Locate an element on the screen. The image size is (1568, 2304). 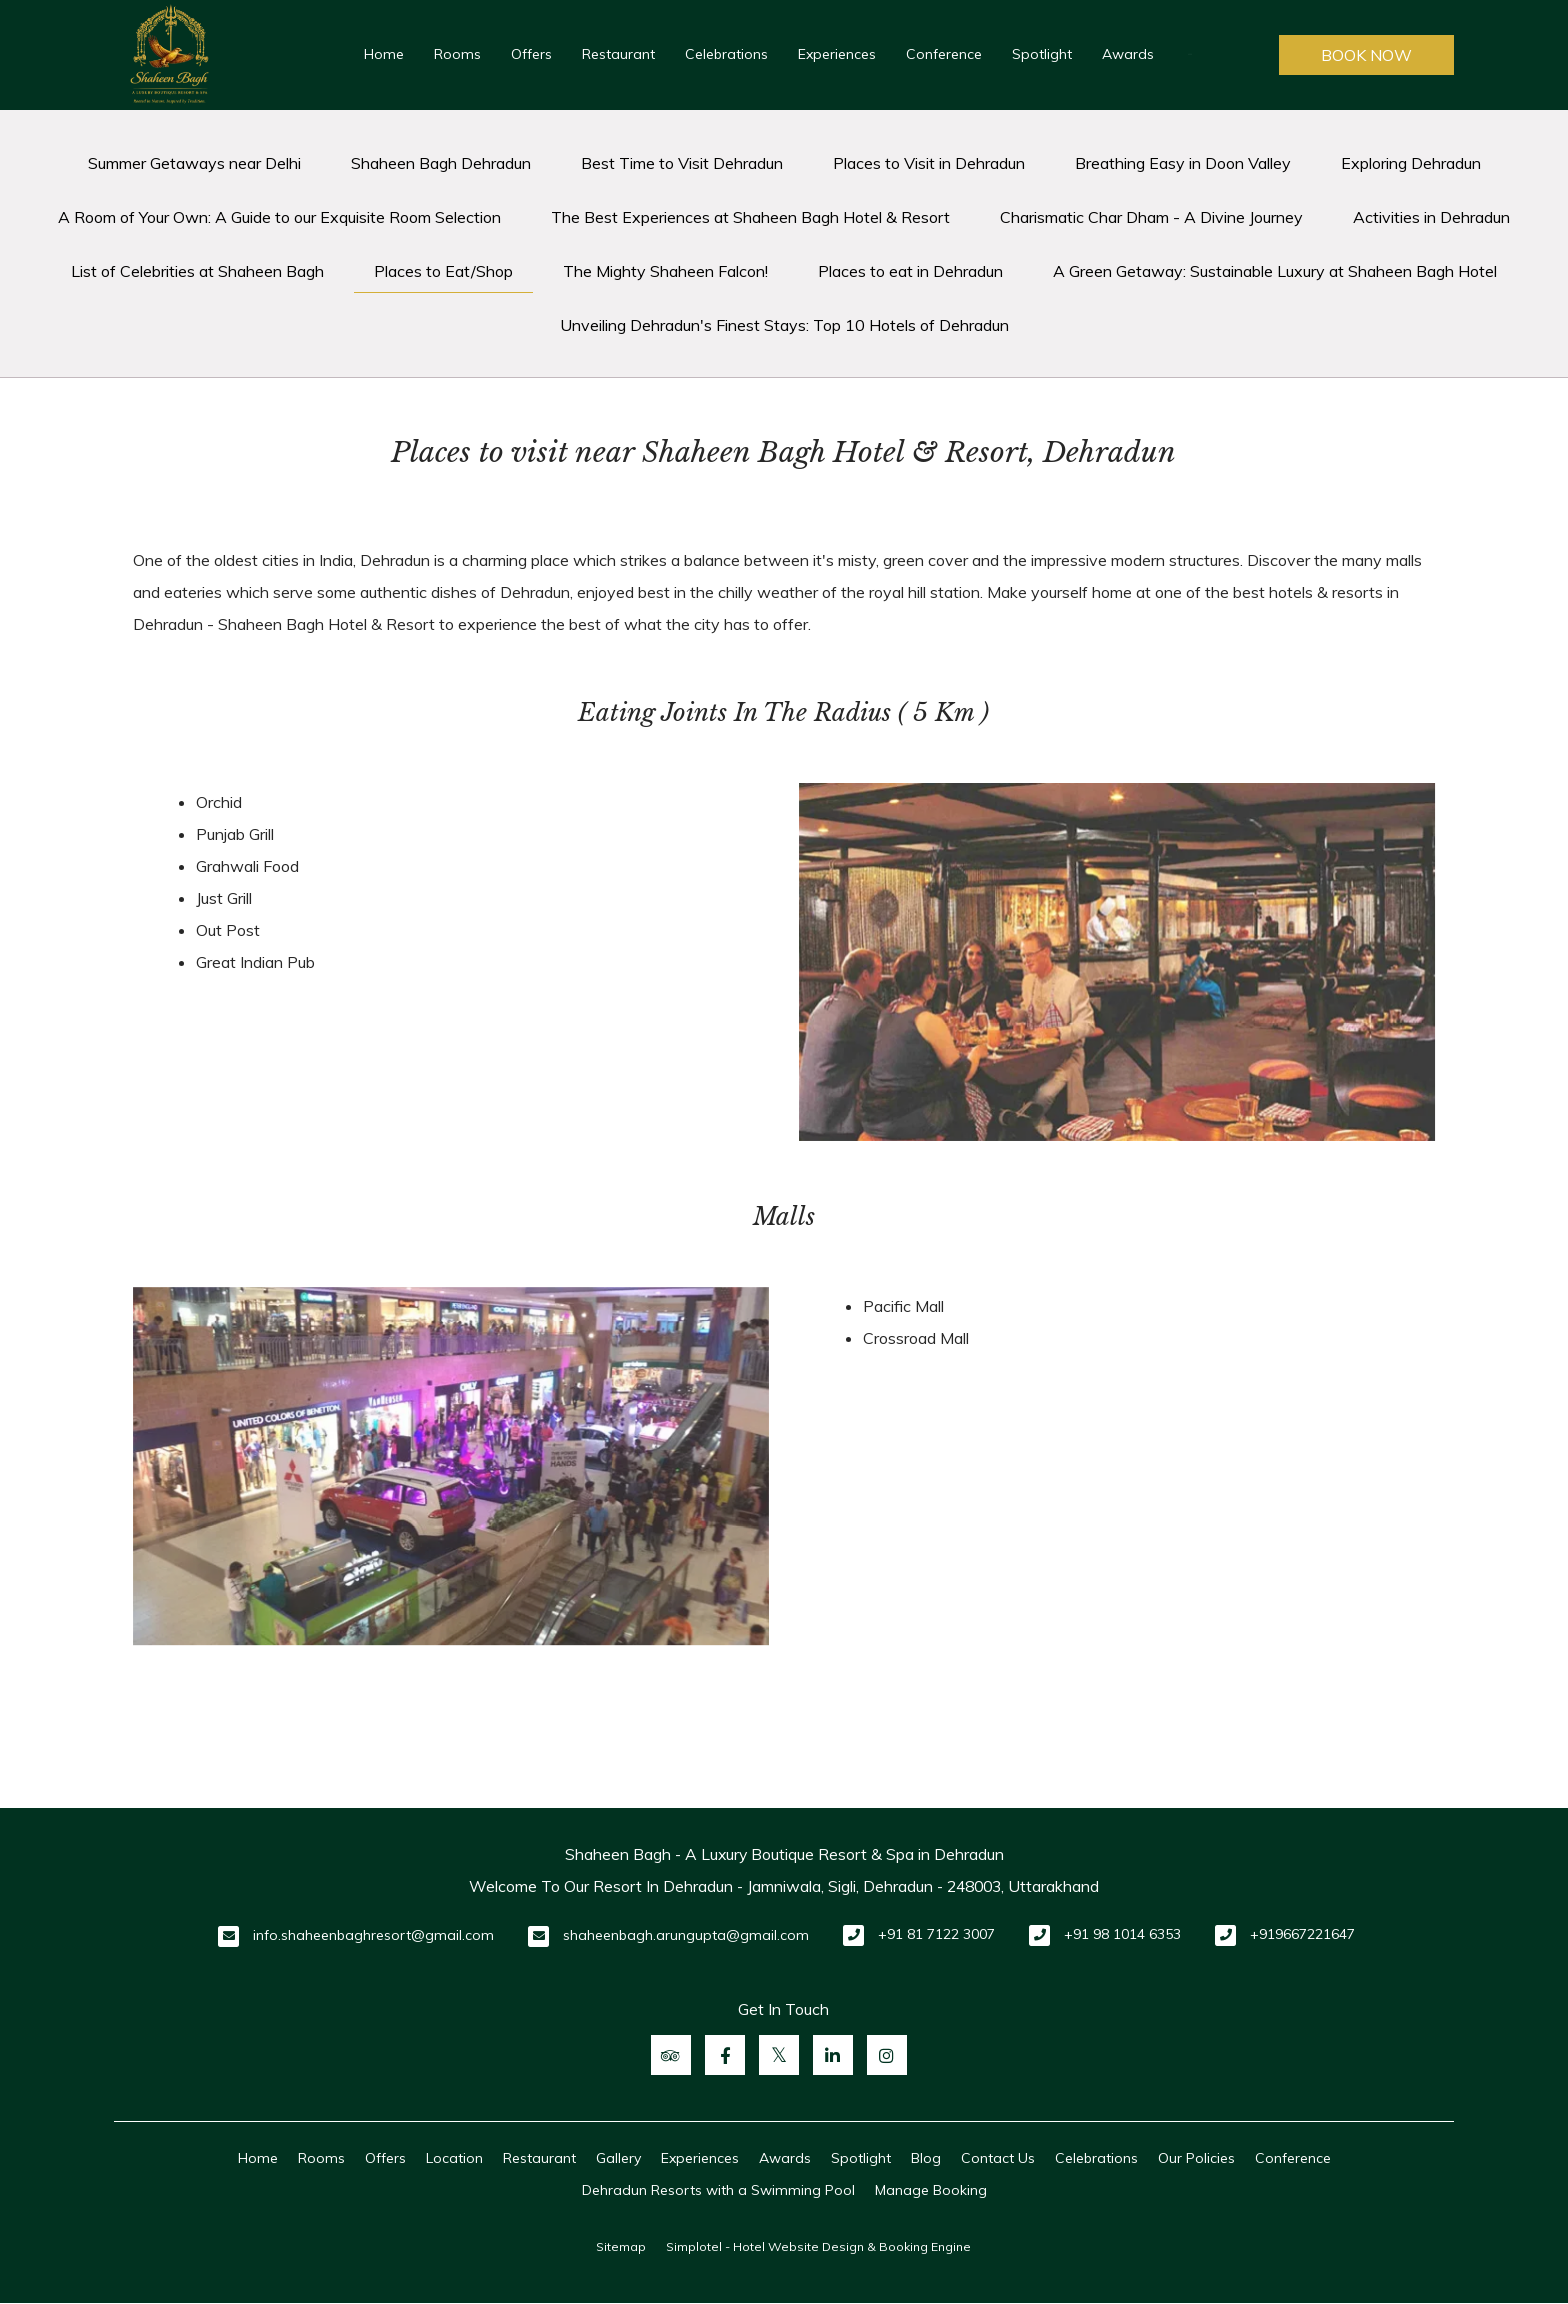
Exploring Dehradun is located at coordinates (1411, 163).